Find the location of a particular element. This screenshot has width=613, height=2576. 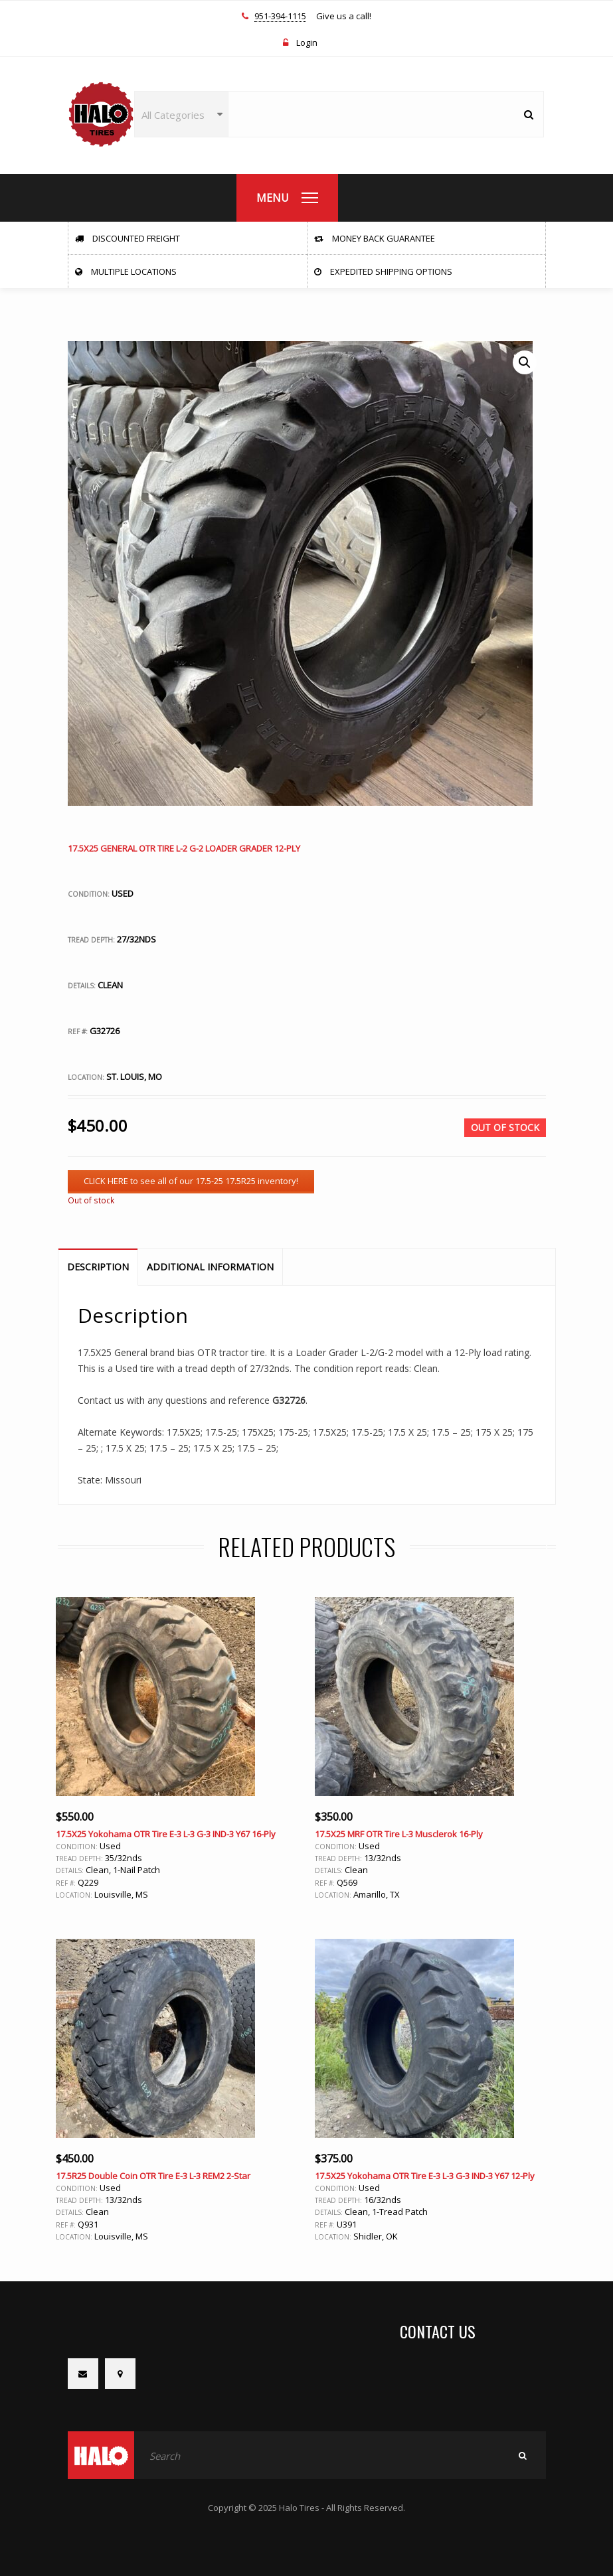

Description [tab] is located at coordinates (98, 1266).